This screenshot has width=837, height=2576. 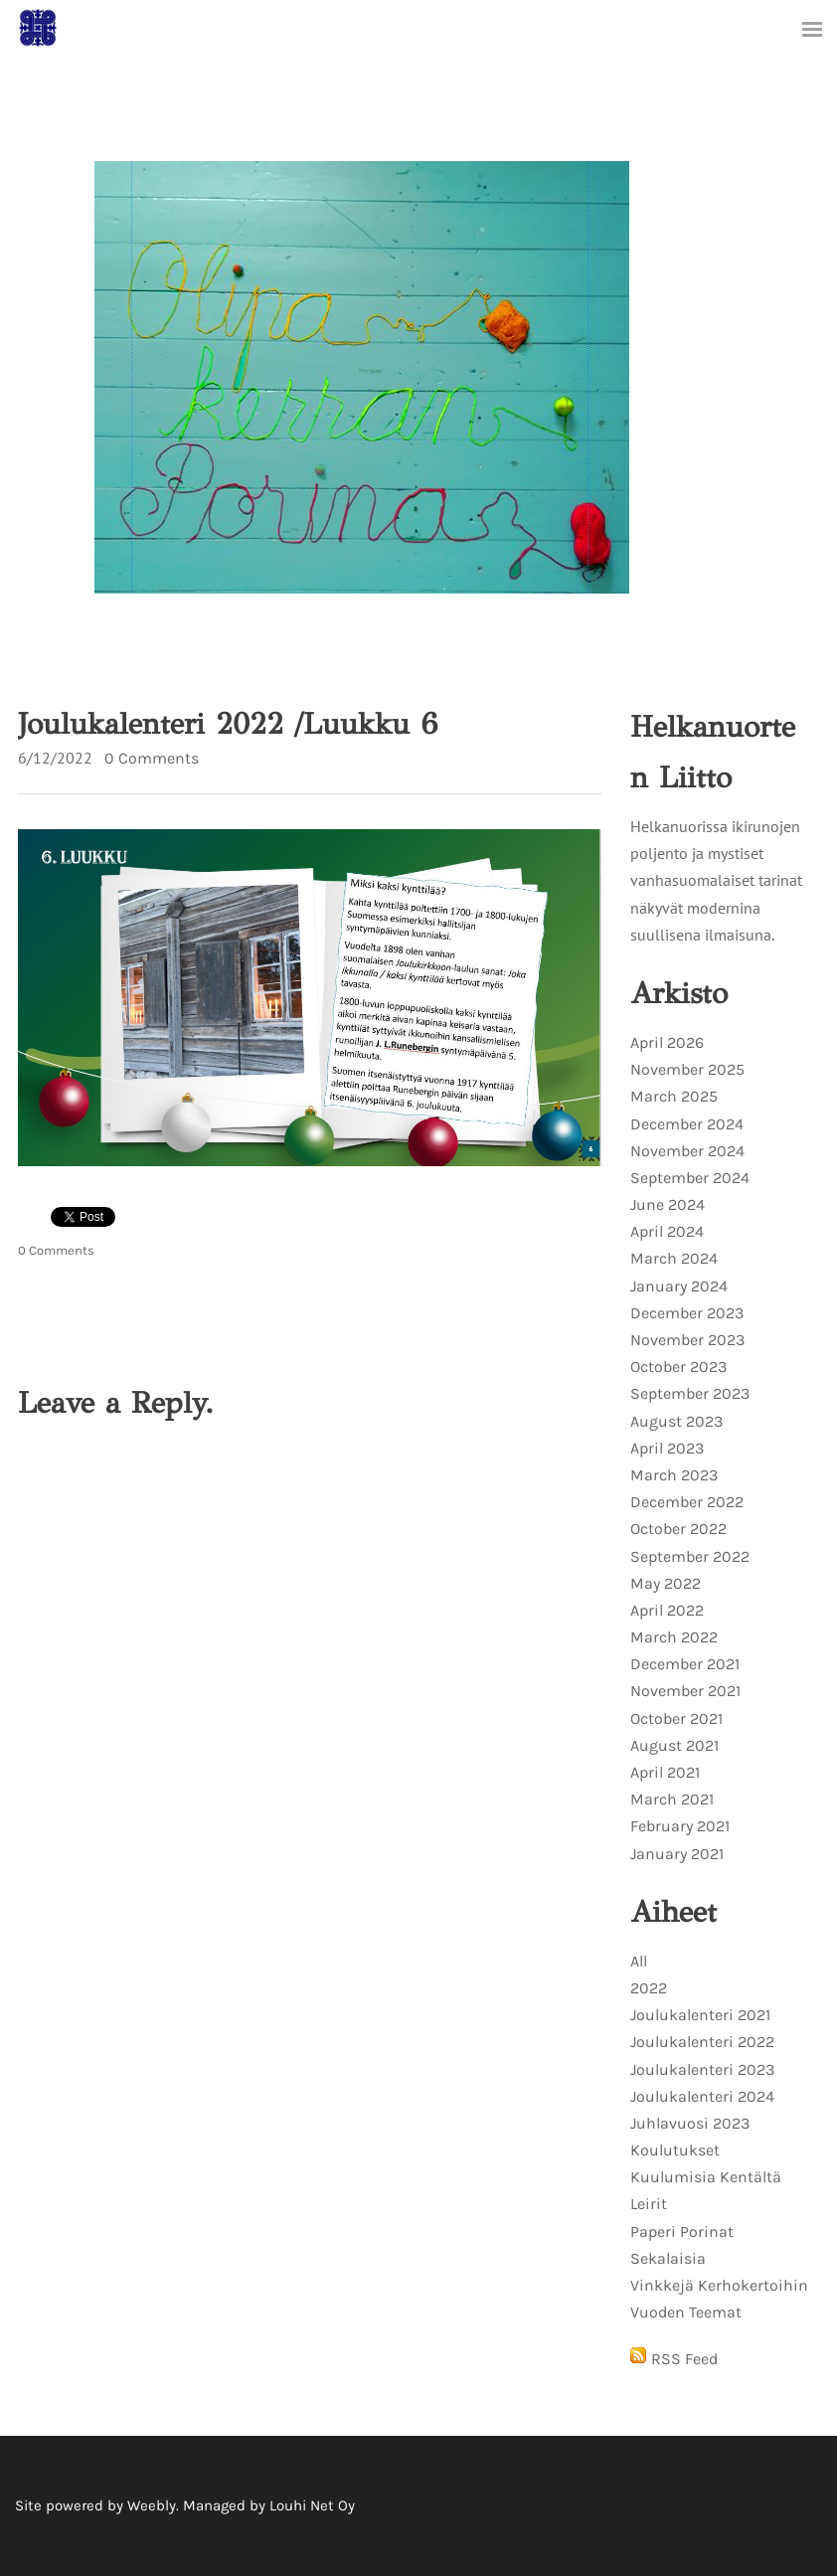 What do you see at coordinates (680, 1825) in the screenshot?
I see `February 2021` at bounding box center [680, 1825].